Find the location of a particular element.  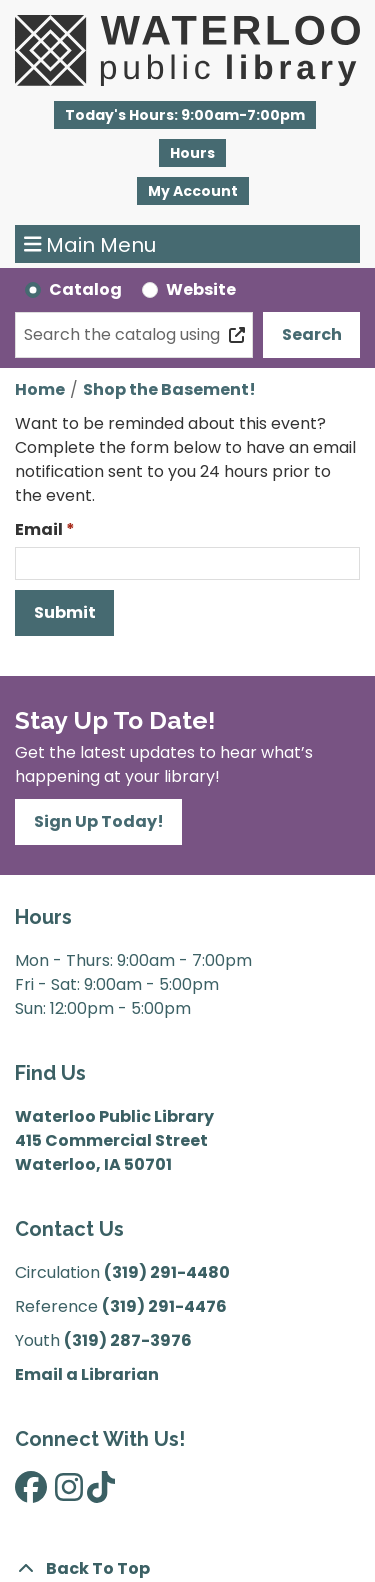

My Account [button] is located at coordinates (193, 191).